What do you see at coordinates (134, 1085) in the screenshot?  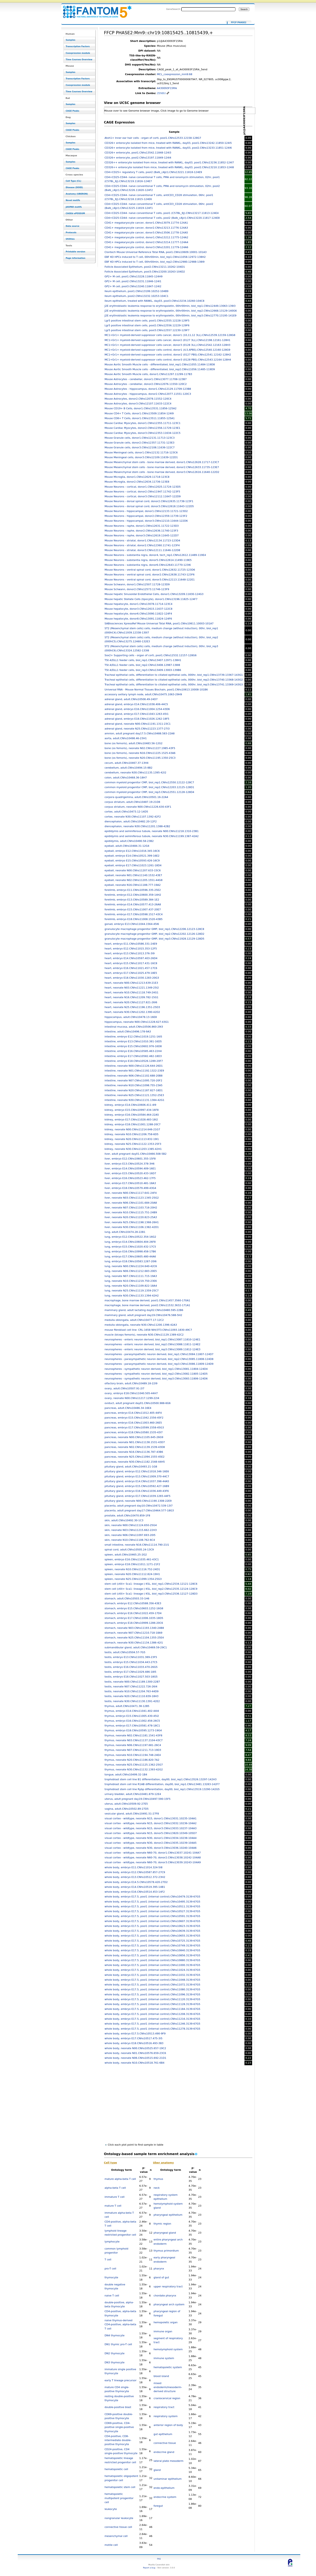 I see `intestine, neonate N10.CNhs11098.755-23A5` at bounding box center [134, 1085].